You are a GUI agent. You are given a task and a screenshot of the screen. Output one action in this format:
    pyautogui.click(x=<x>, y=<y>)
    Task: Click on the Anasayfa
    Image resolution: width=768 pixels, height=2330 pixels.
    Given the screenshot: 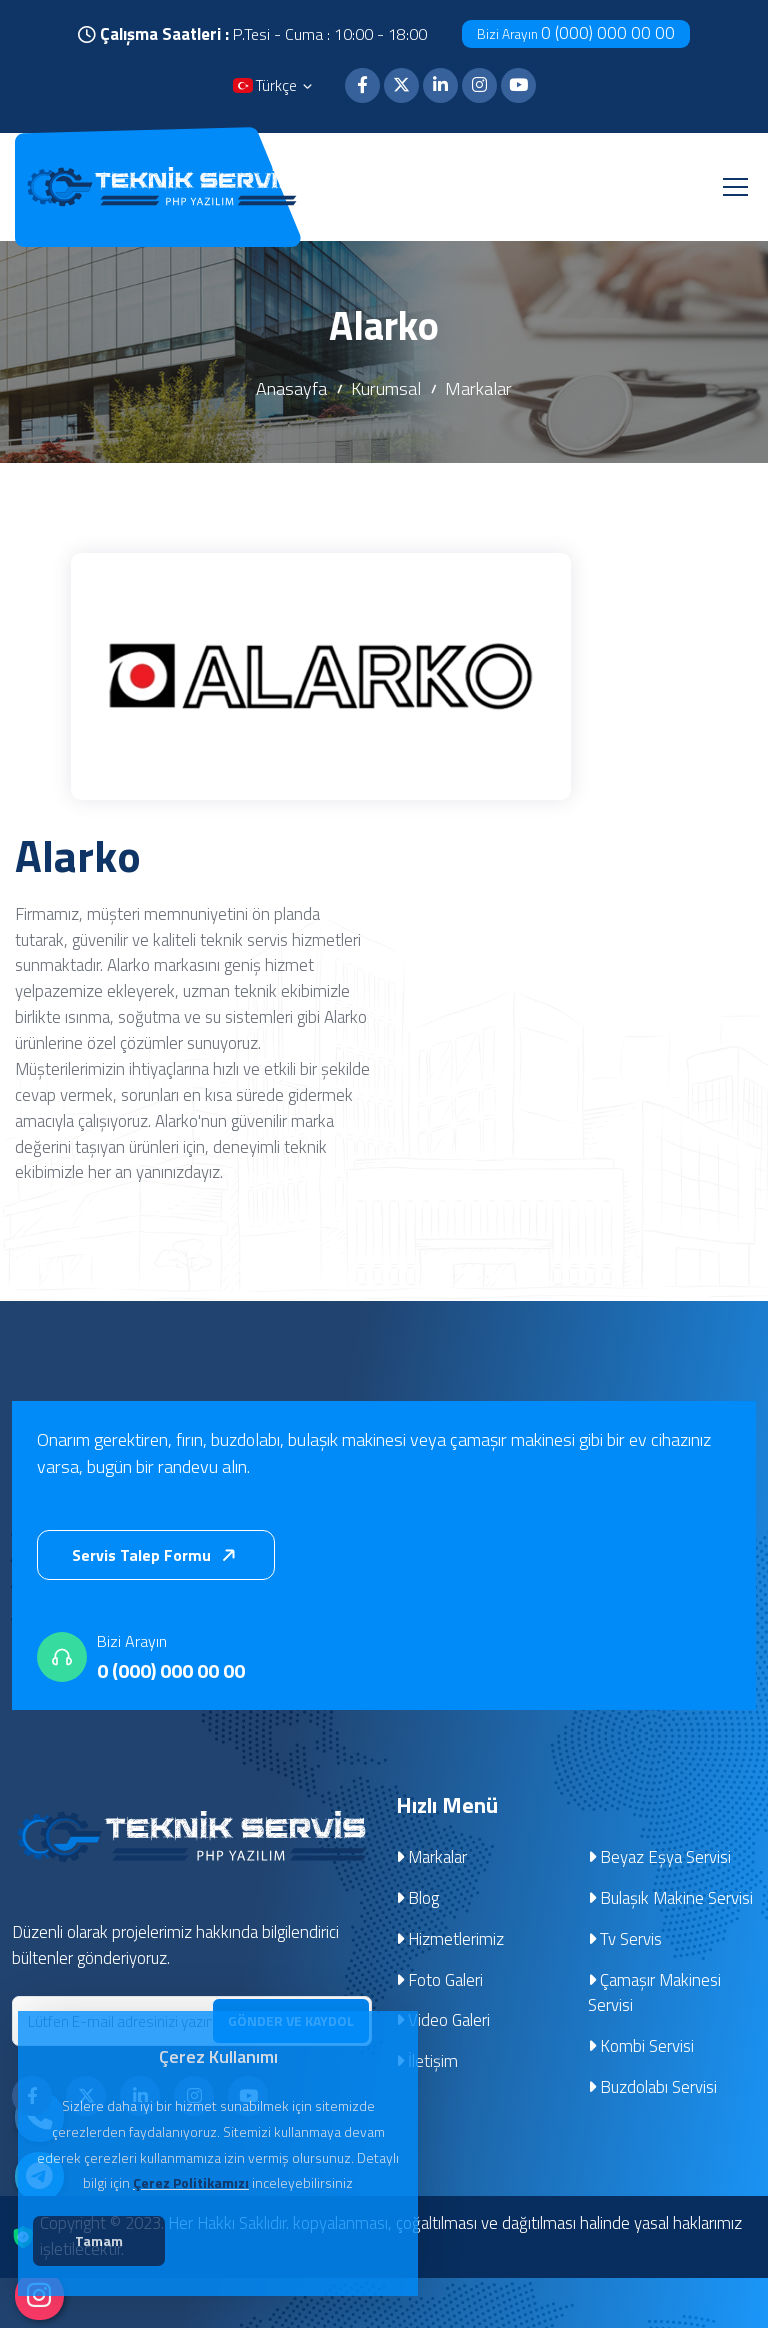 What is the action you would take?
    pyautogui.click(x=291, y=389)
    